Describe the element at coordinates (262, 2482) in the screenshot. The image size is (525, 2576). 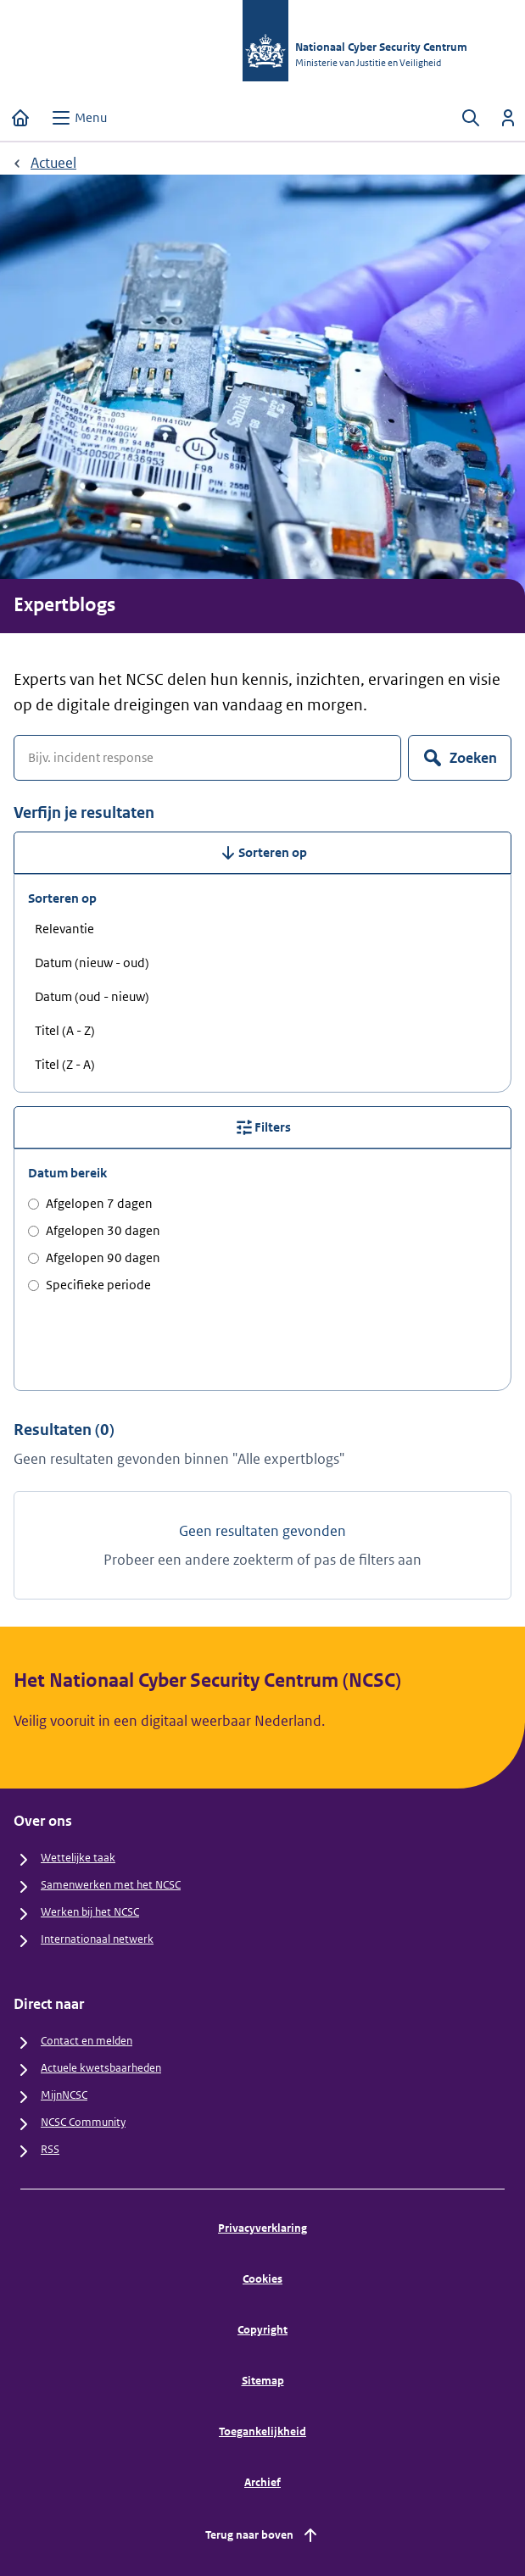
I see `Archief` at that location.